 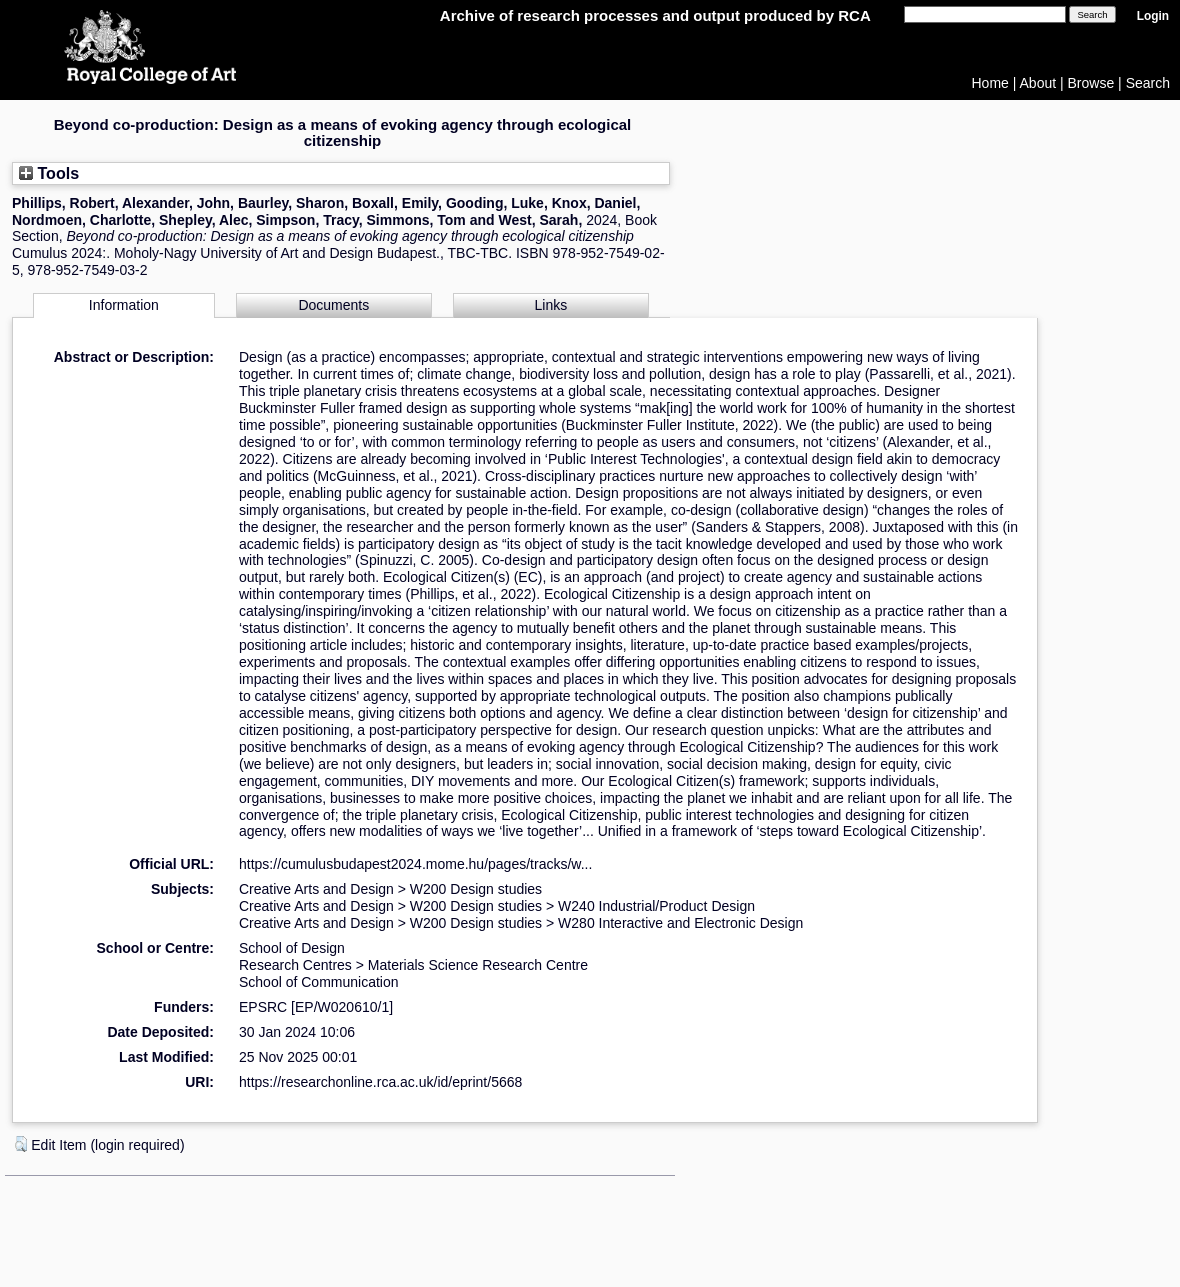 I want to click on W240 Industrial/Product Design, so click(x=656, y=906).